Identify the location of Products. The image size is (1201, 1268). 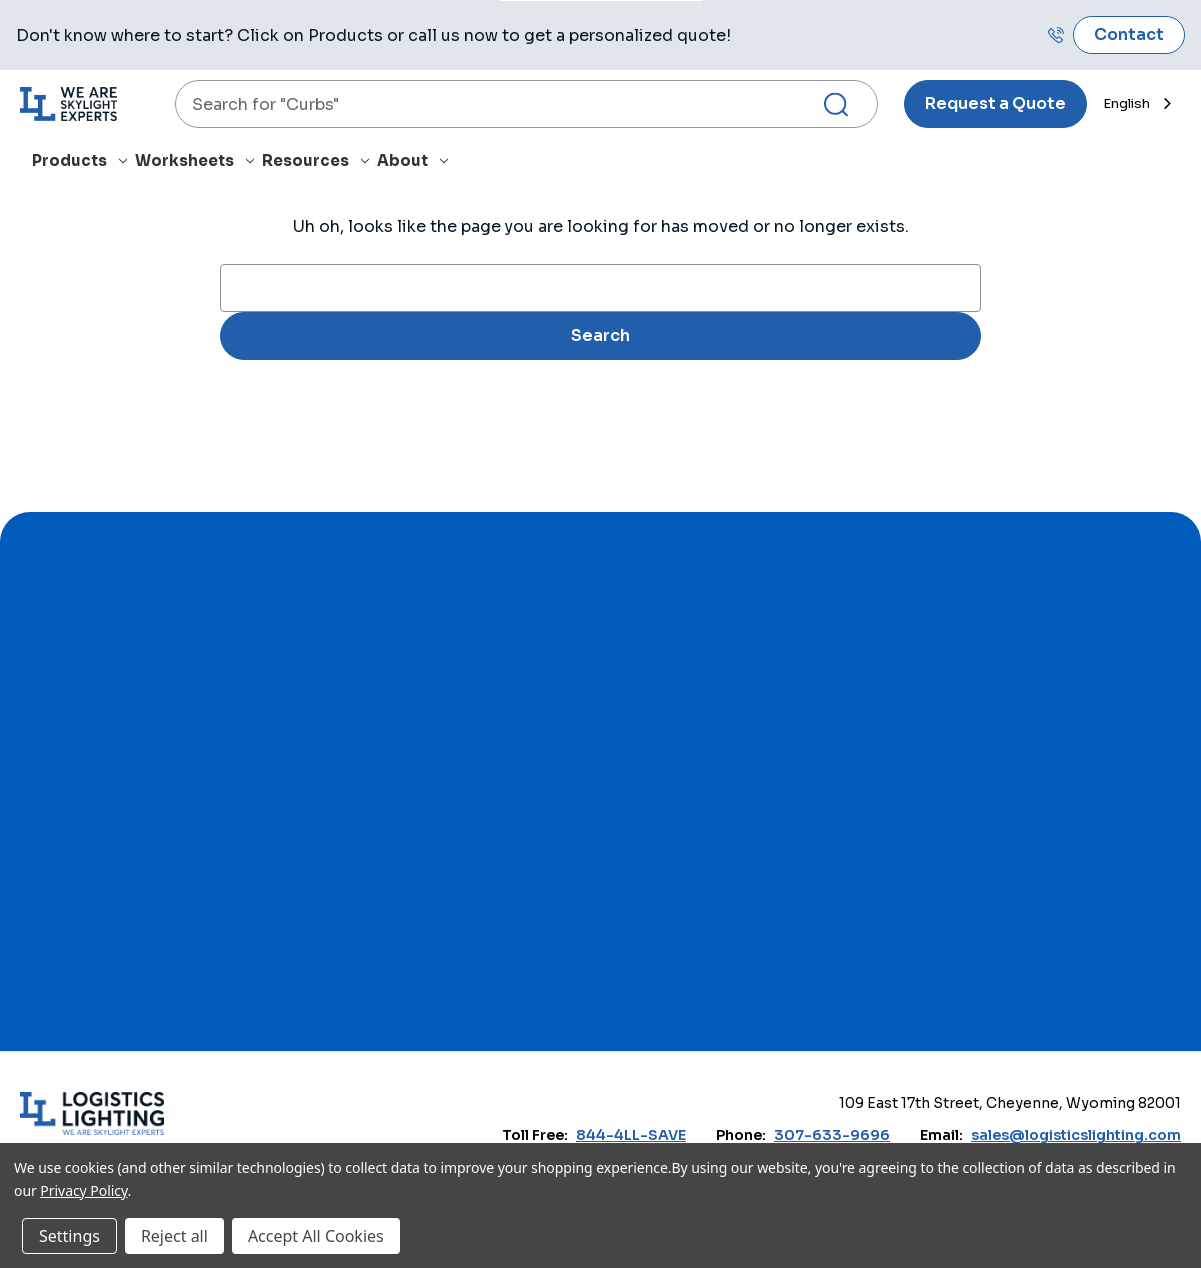
(79, 160).